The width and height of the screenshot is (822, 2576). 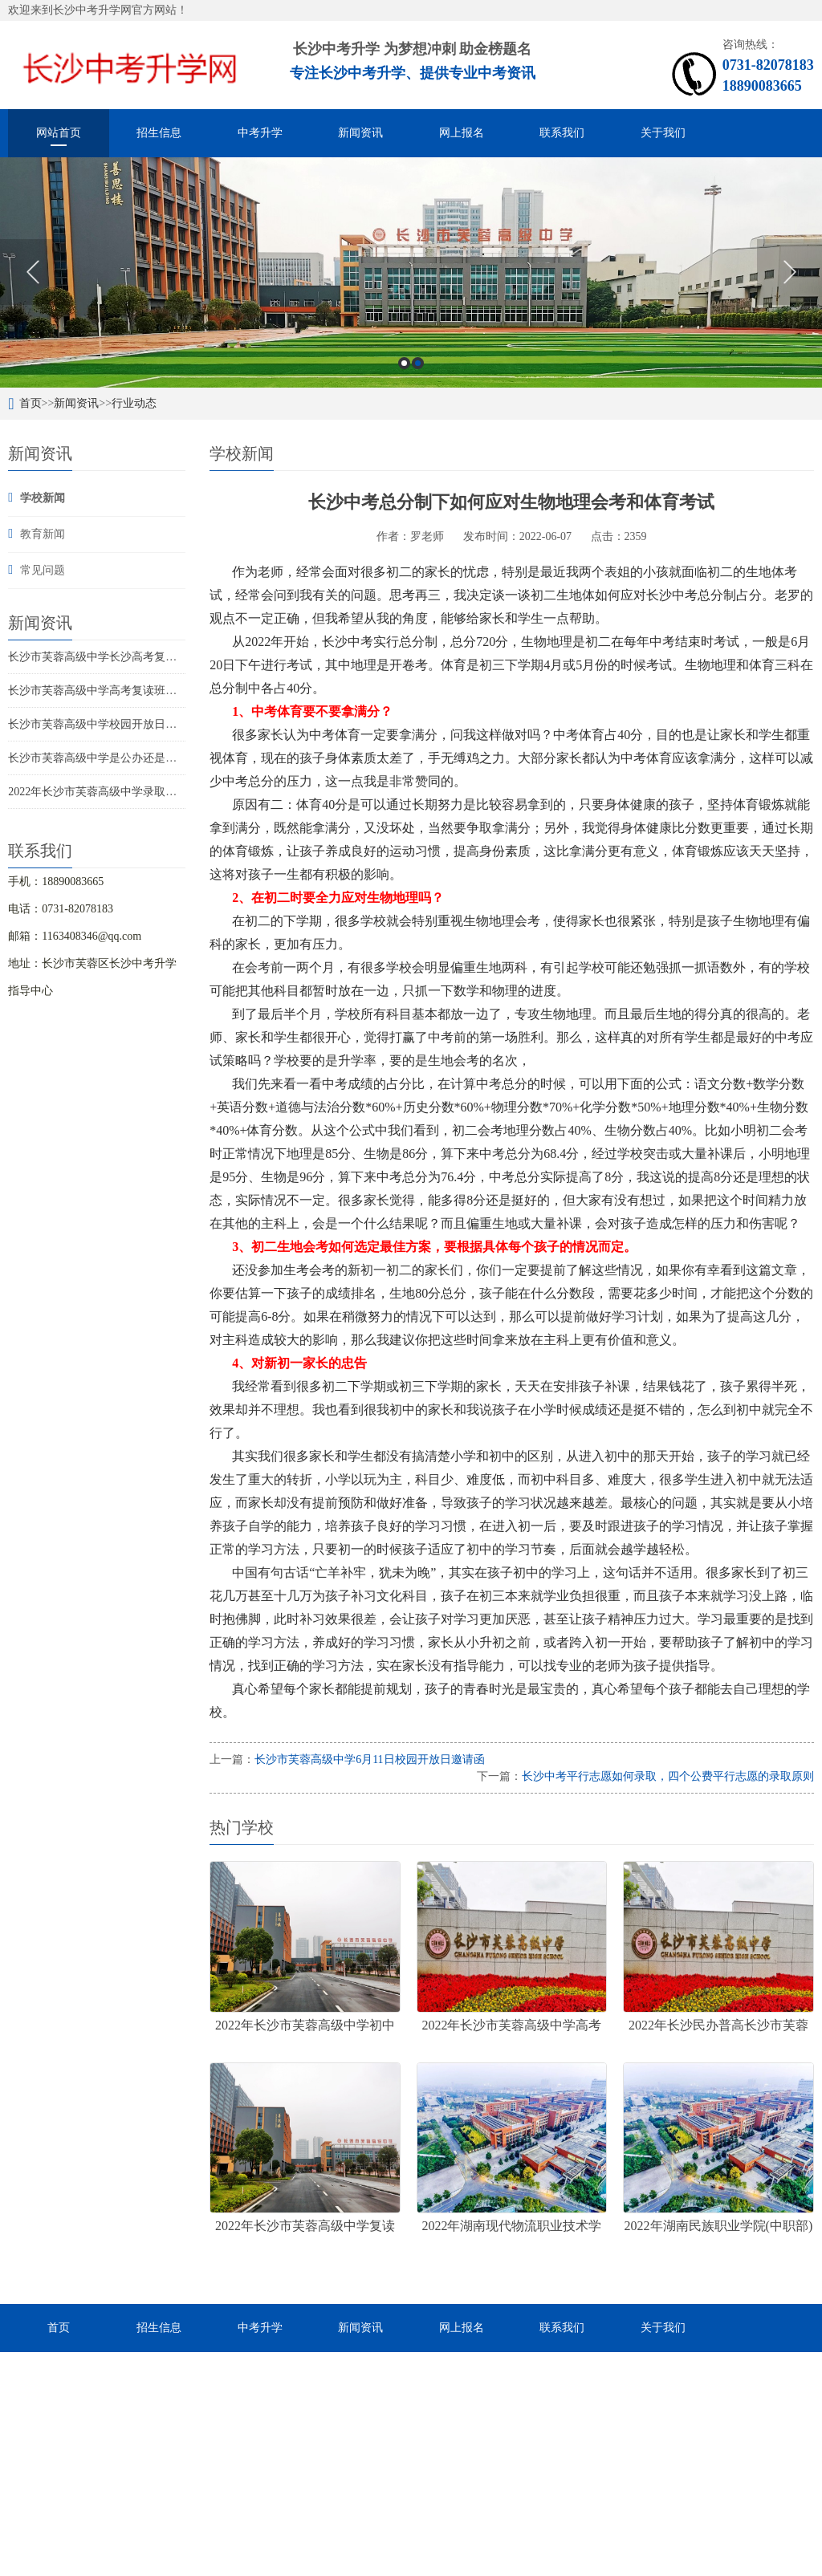 I want to click on 教育新闻, so click(x=42, y=534).